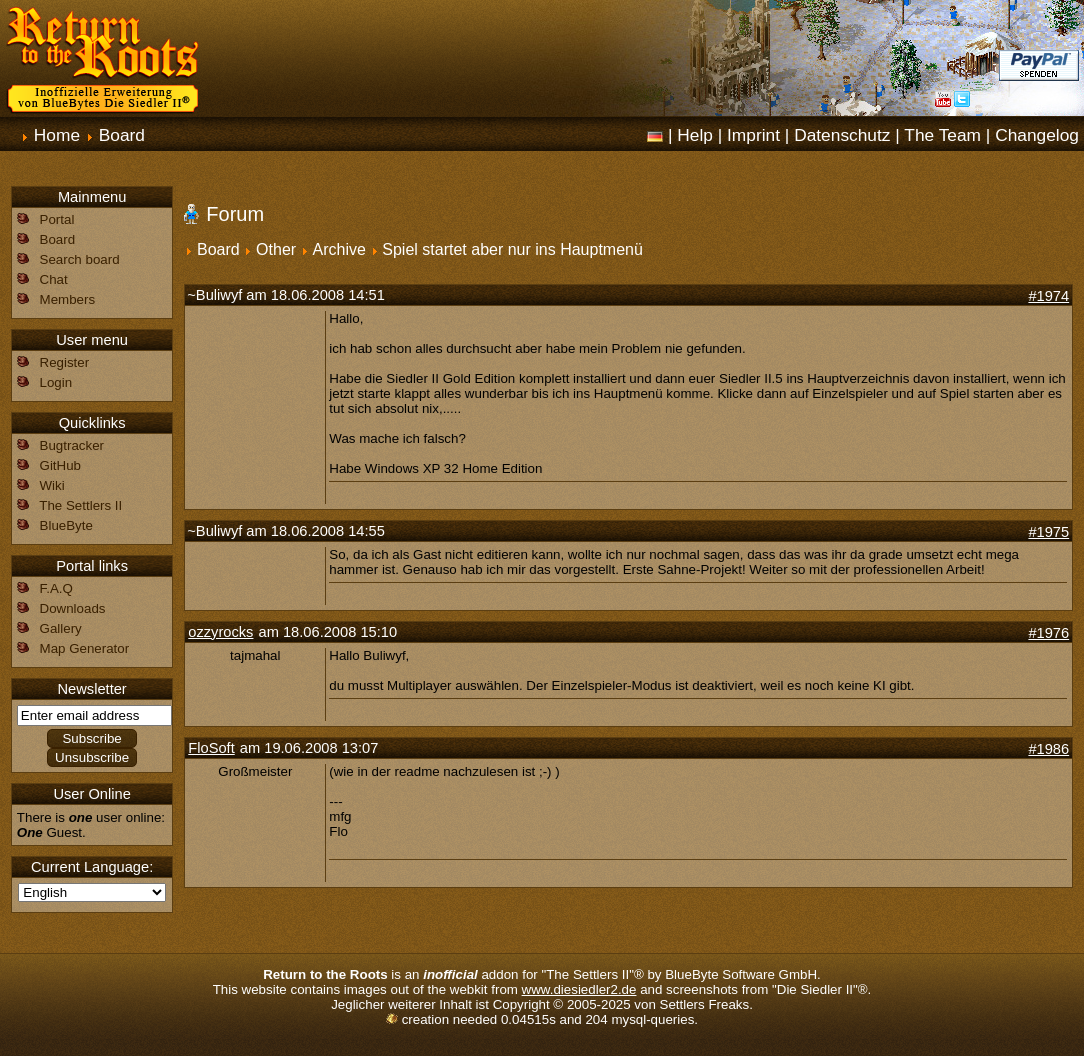 Image resolution: width=1084 pixels, height=1056 pixels. I want to click on Imprint, so click(753, 135).